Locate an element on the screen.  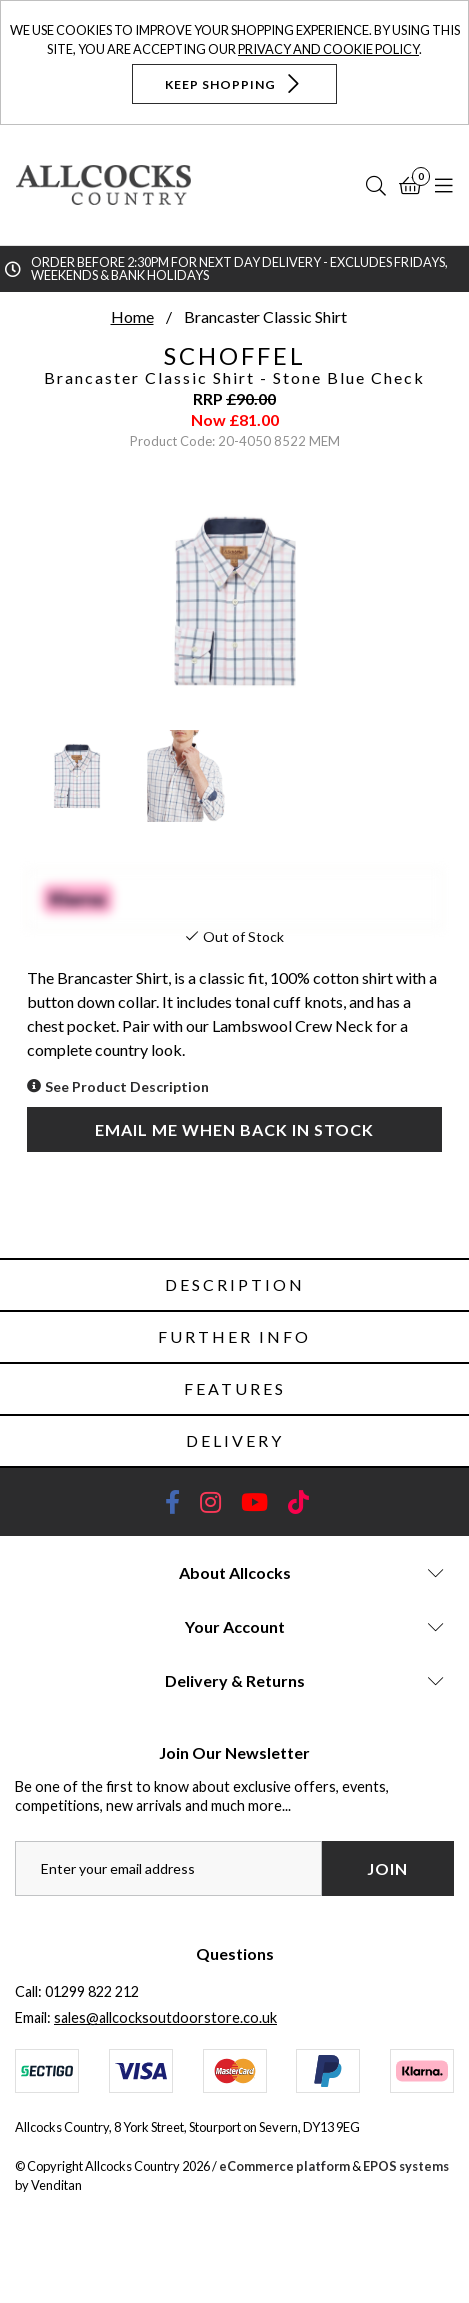
[Open Navigation] is located at coordinates (444, 185).